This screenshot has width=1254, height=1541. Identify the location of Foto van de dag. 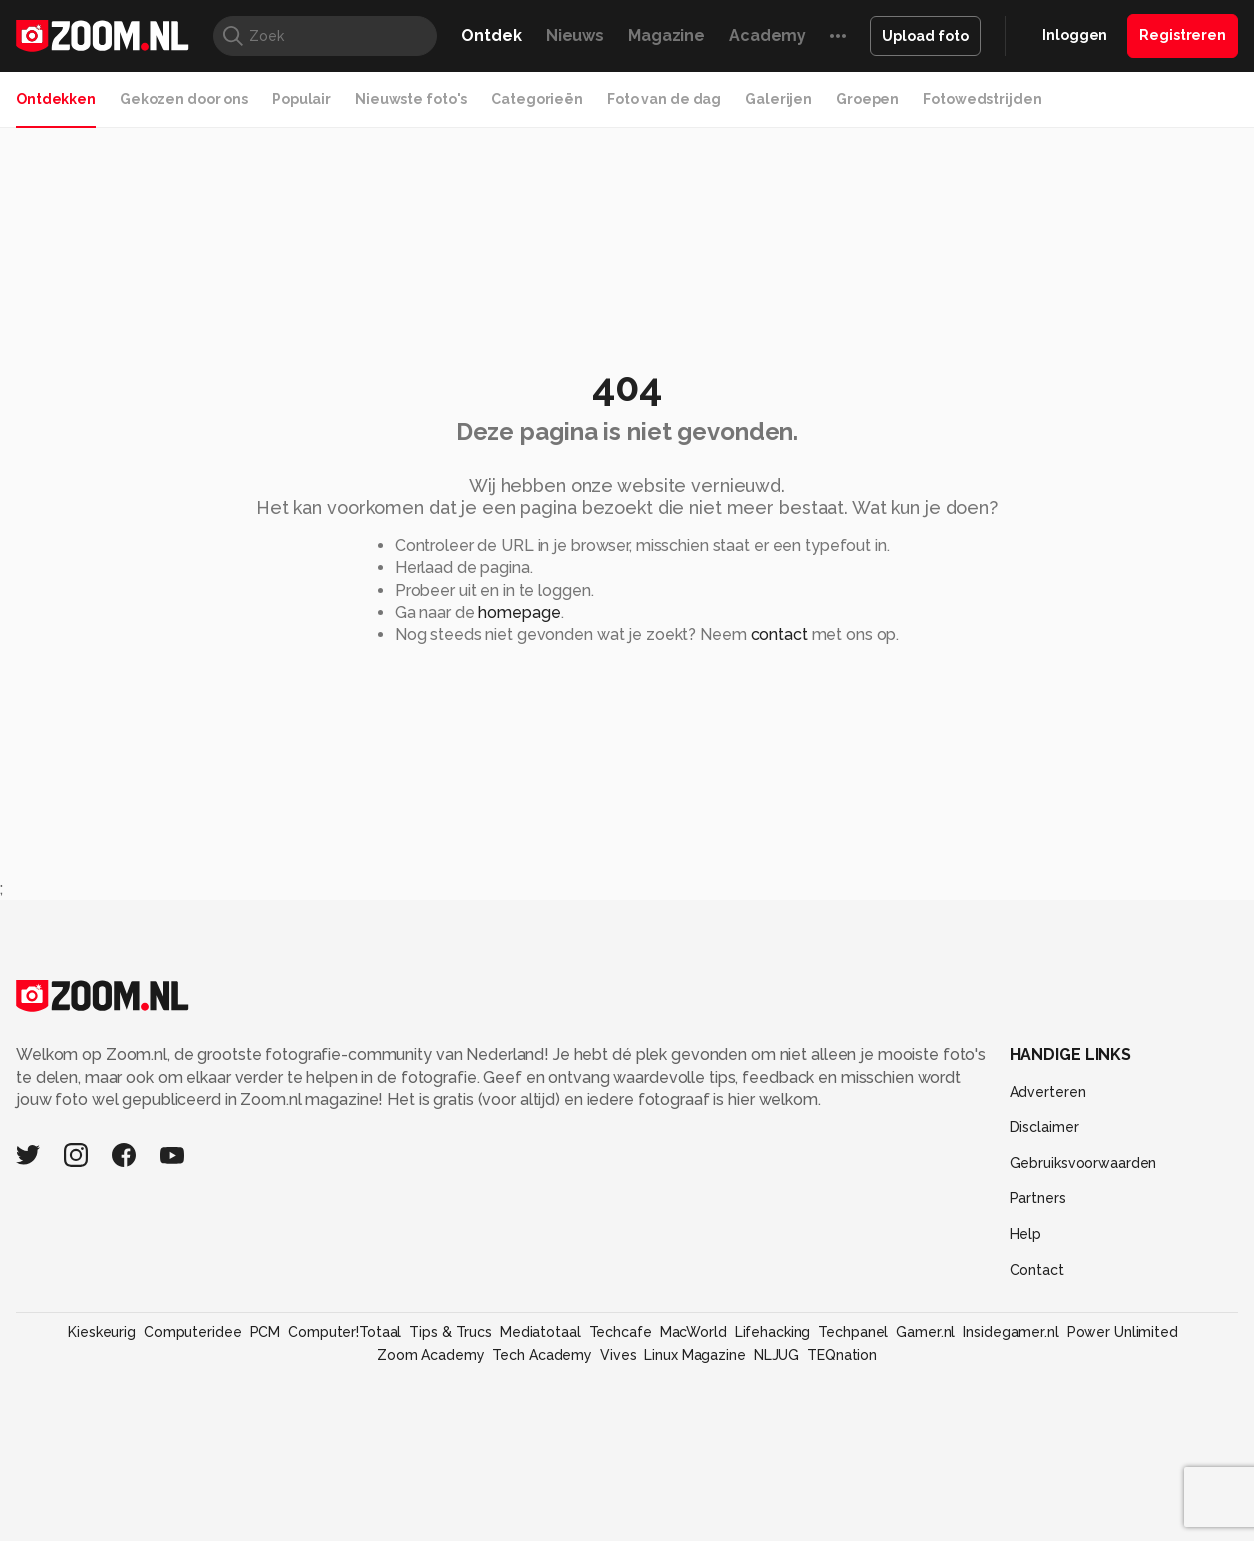
(664, 99).